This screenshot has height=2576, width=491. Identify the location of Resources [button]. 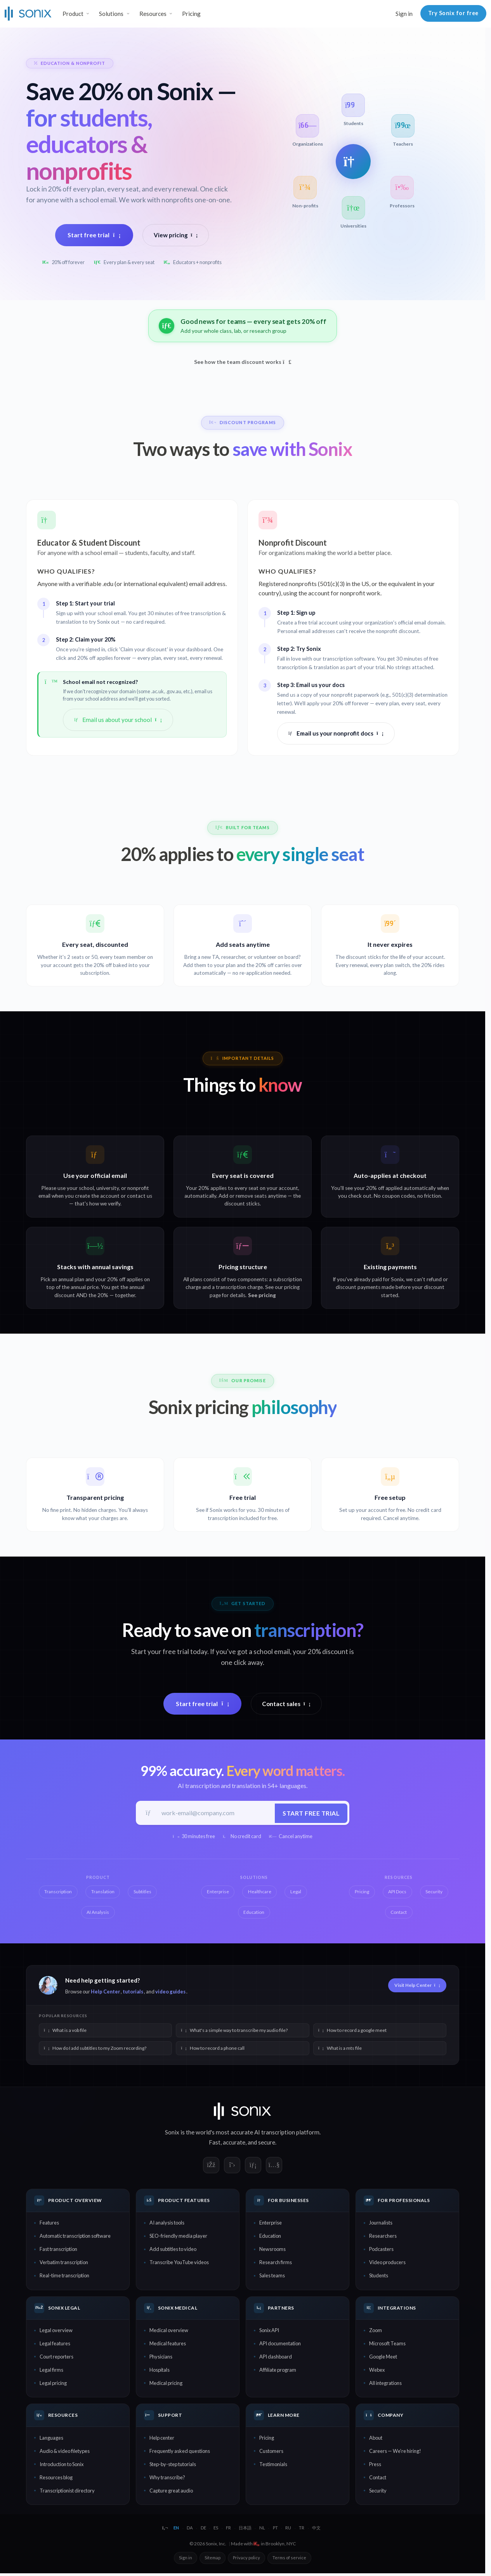
(153, 13).